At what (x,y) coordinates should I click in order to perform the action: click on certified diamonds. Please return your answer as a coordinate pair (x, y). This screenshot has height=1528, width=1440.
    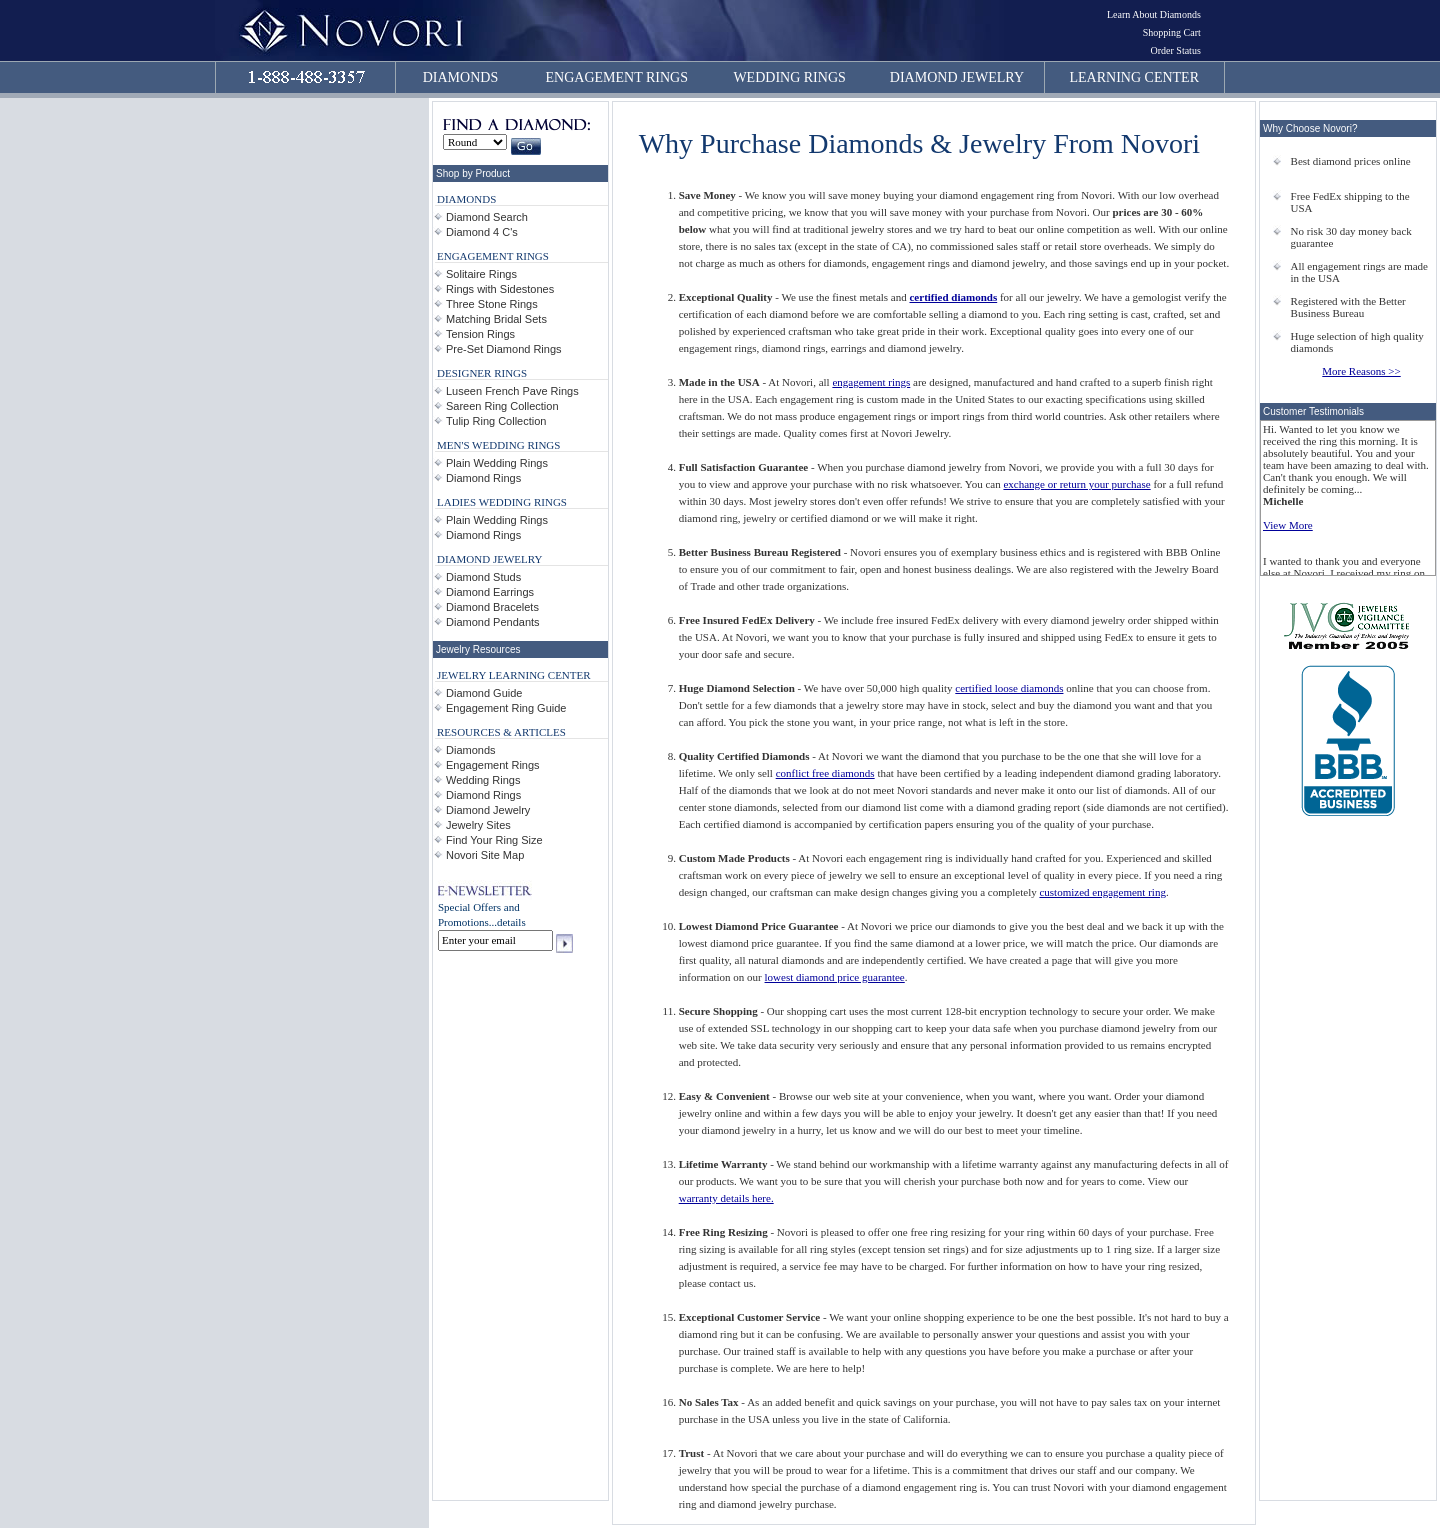
    Looking at the image, I should click on (953, 297).